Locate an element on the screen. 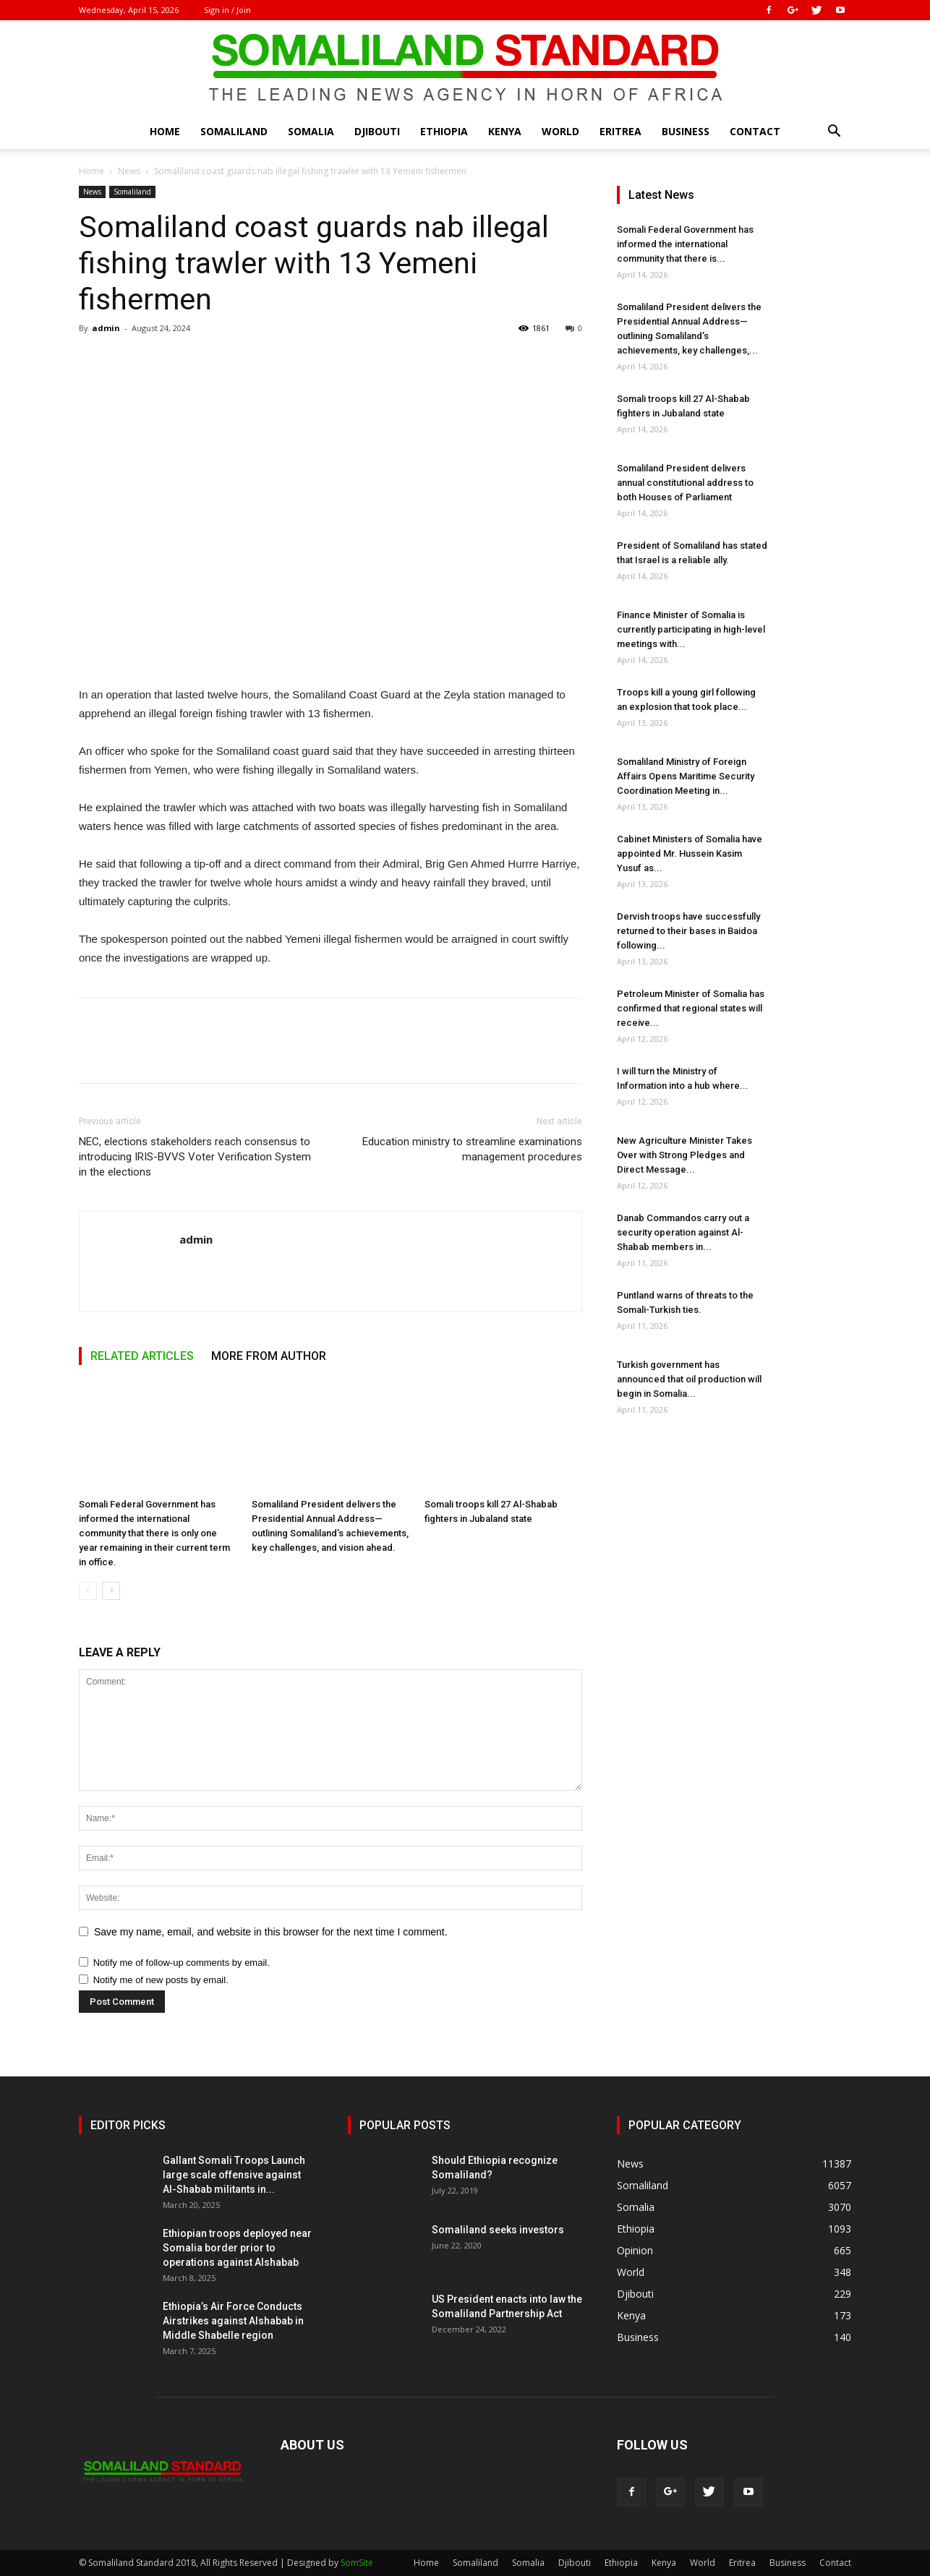  Dervish troops have successfully returned to their bases in Baidoa following... is located at coordinates (688, 931).